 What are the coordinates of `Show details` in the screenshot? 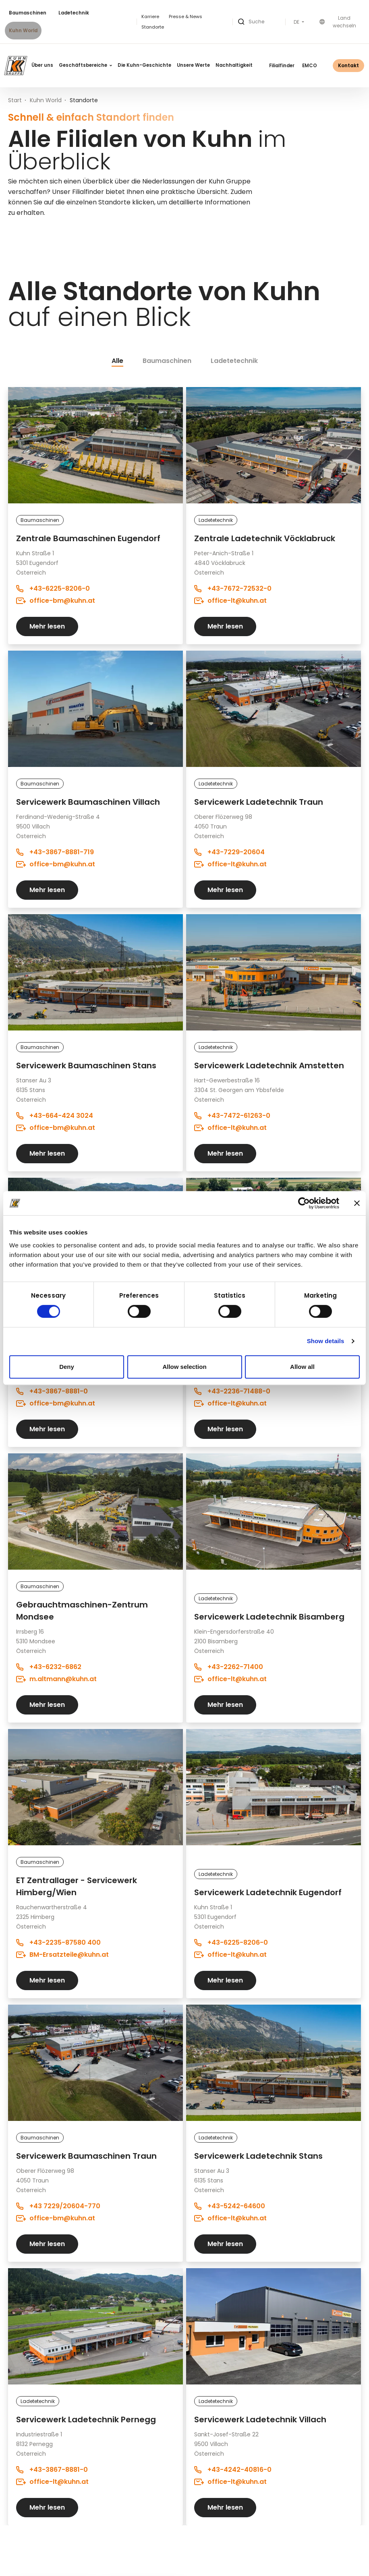 It's located at (325, 1340).